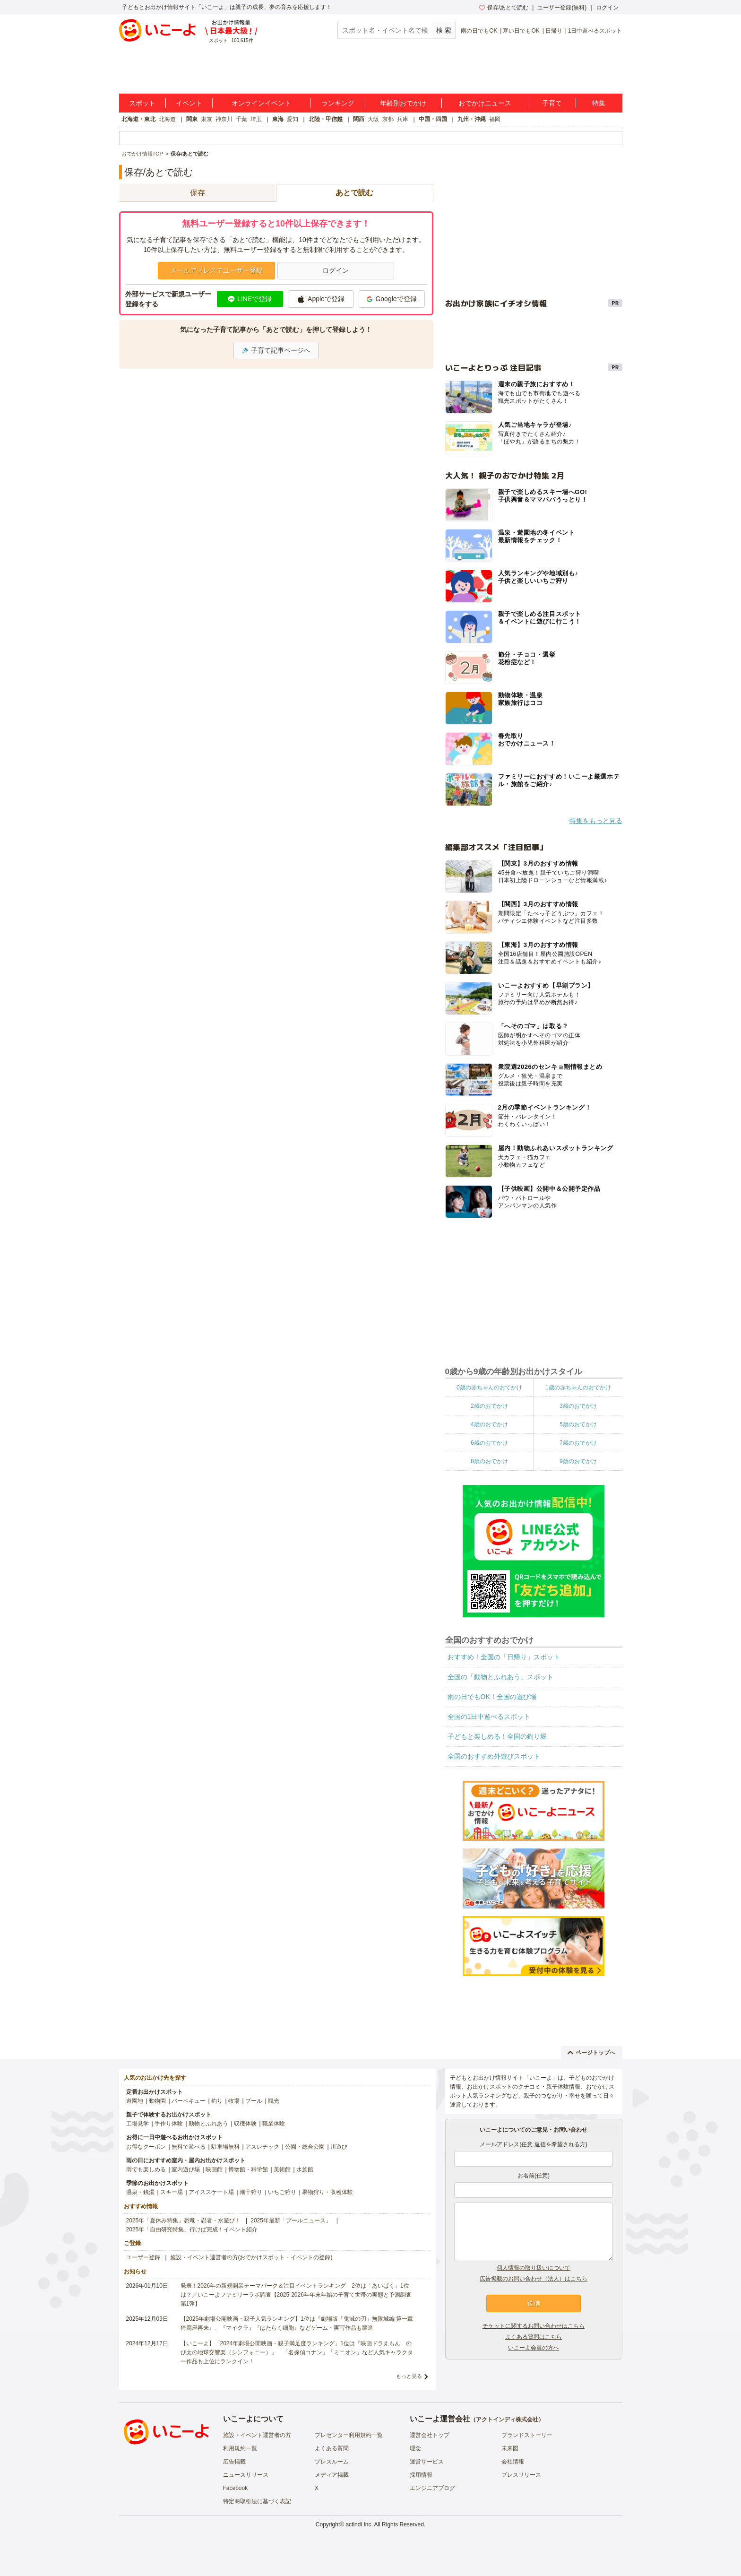  What do you see at coordinates (224, 119) in the screenshot?
I see `神奈川` at bounding box center [224, 119].